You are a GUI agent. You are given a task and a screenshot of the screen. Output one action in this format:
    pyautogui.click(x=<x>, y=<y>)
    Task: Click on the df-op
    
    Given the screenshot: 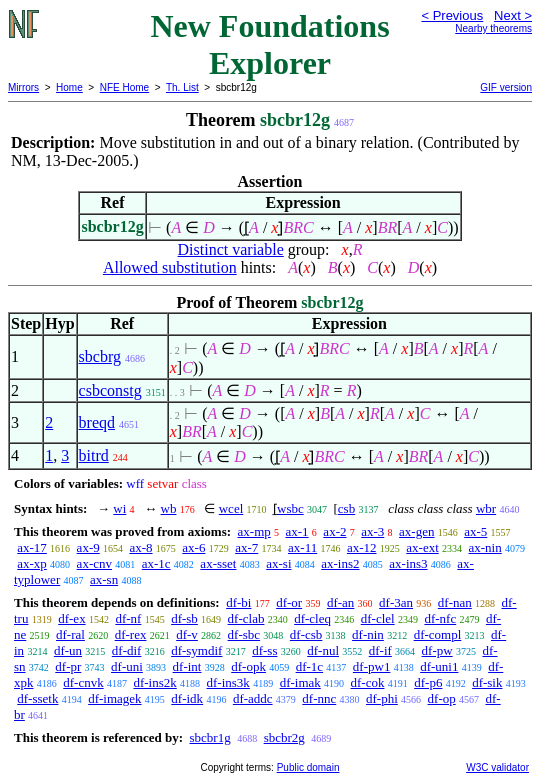 What is the action you would take?
    pyautogui.click(x=442, y=698)
    